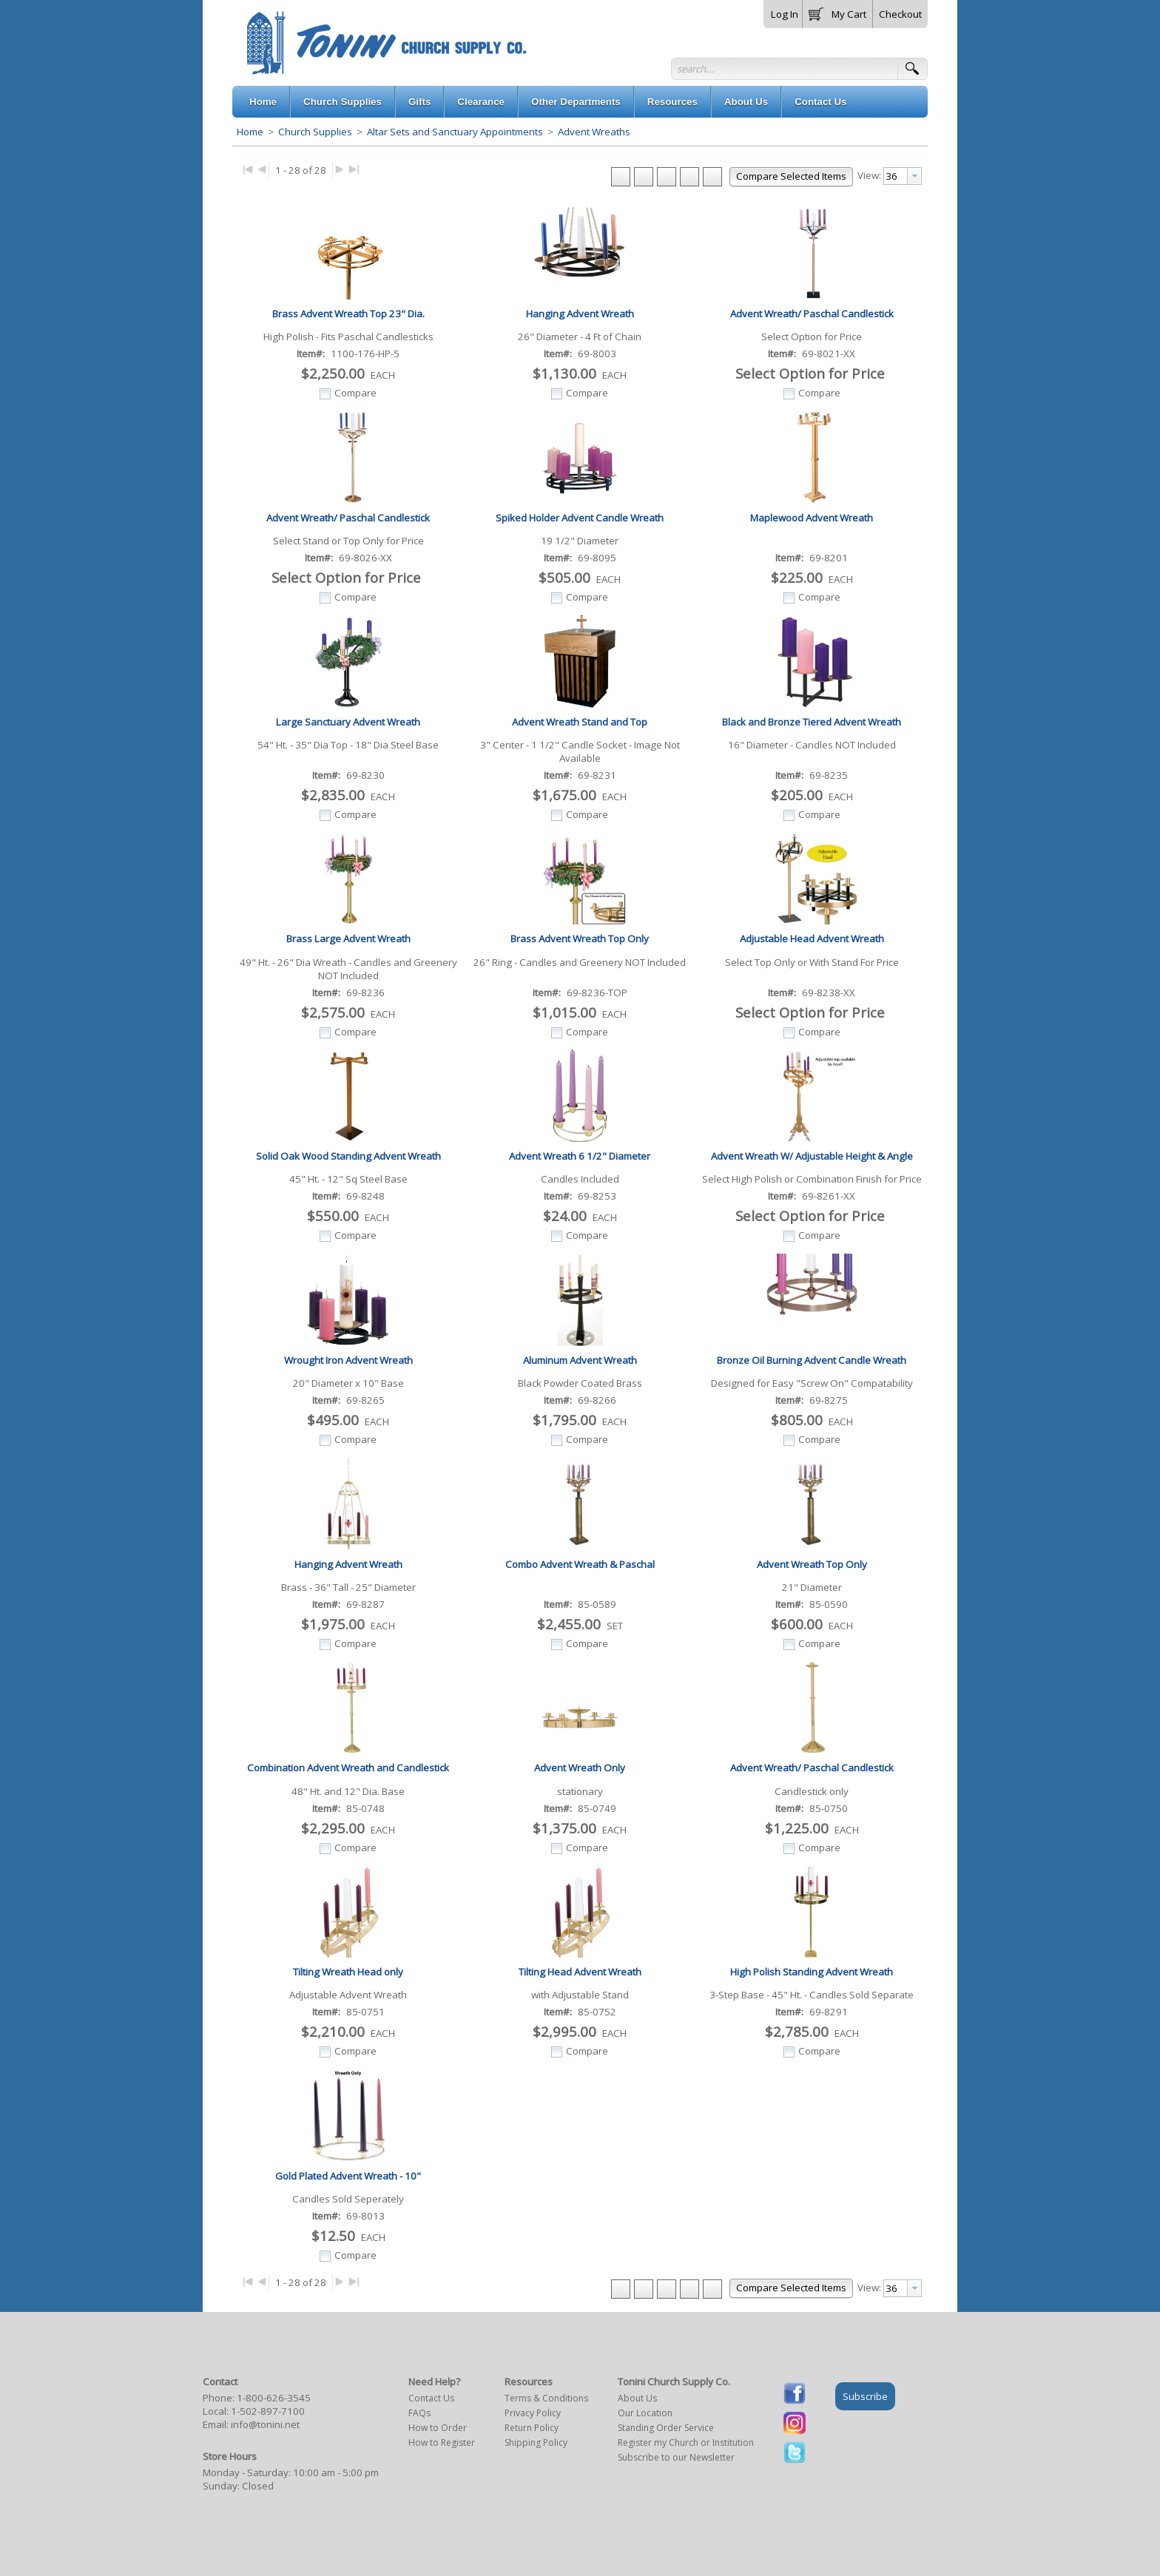  Describe the element at coordinates (441, 2442) in the screenshot. I see `How to Register` at that location.